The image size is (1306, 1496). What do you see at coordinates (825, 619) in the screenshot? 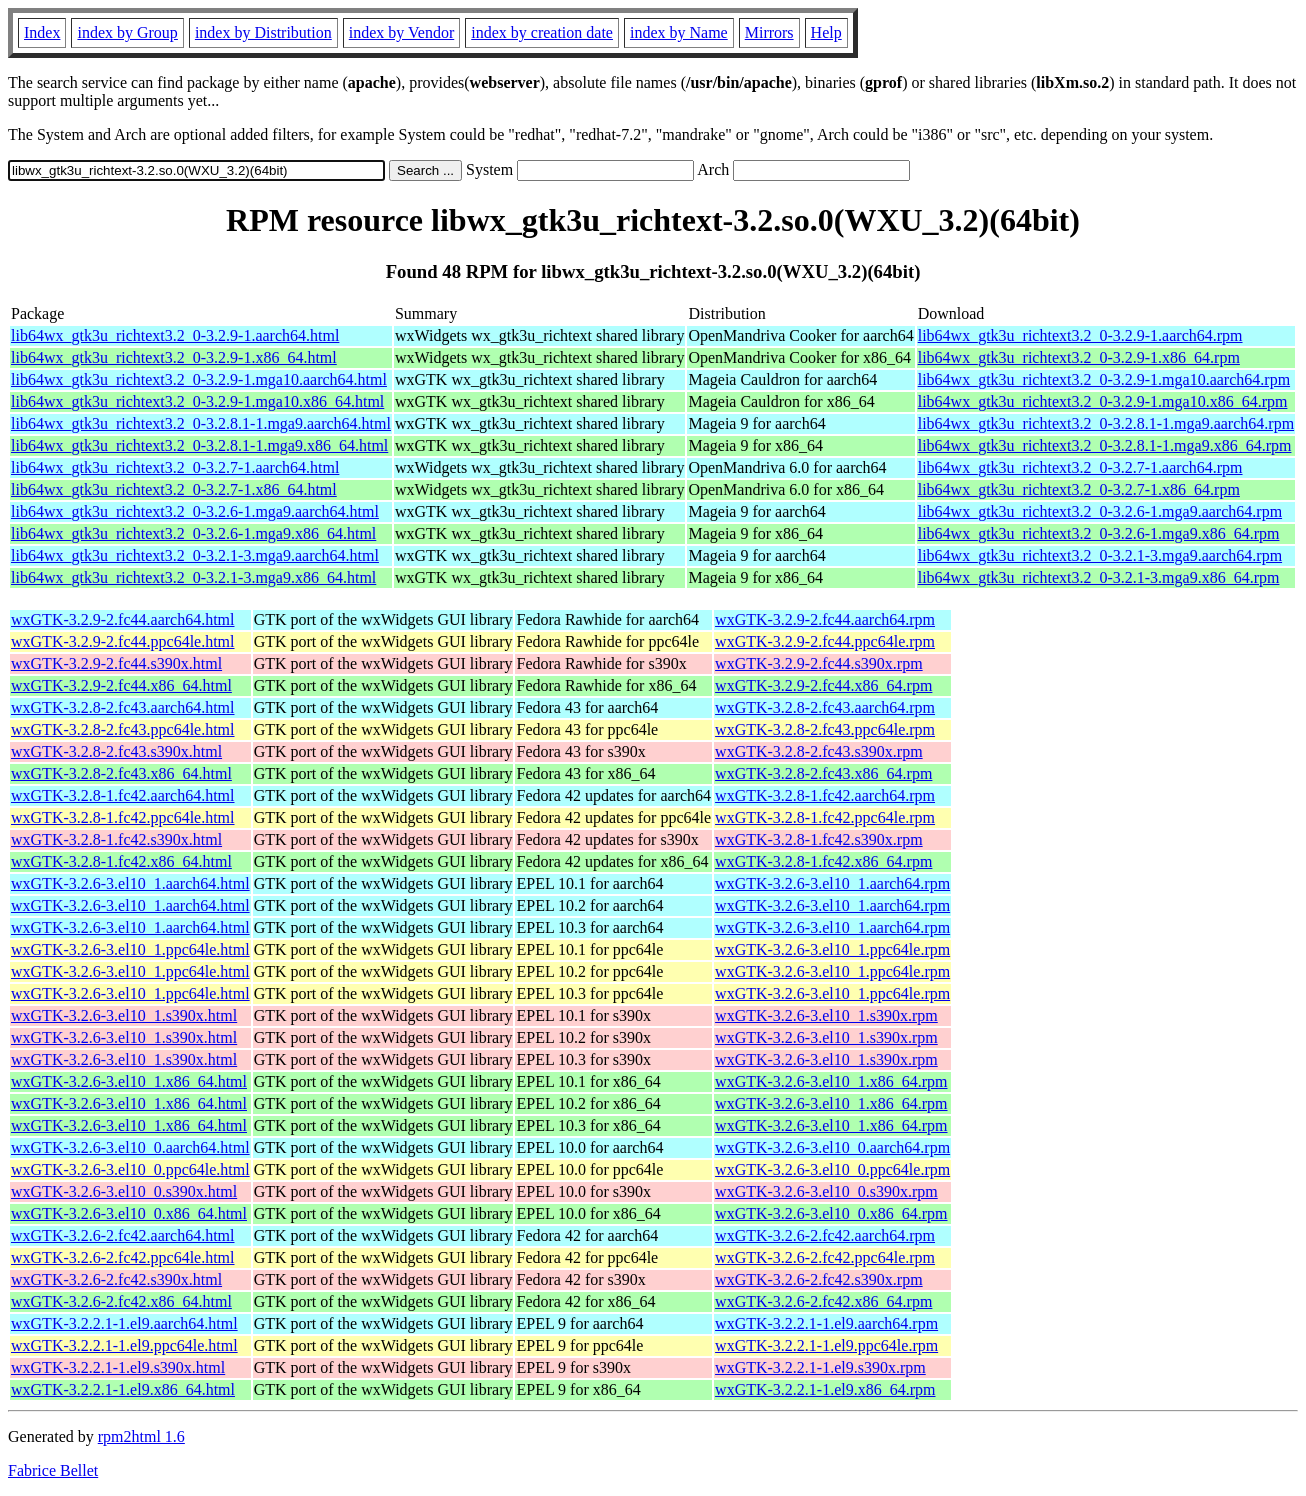
I see `wxGTK-3.2.9-2.fc44.aarch64.rpm` at bounding box center [825, 619].